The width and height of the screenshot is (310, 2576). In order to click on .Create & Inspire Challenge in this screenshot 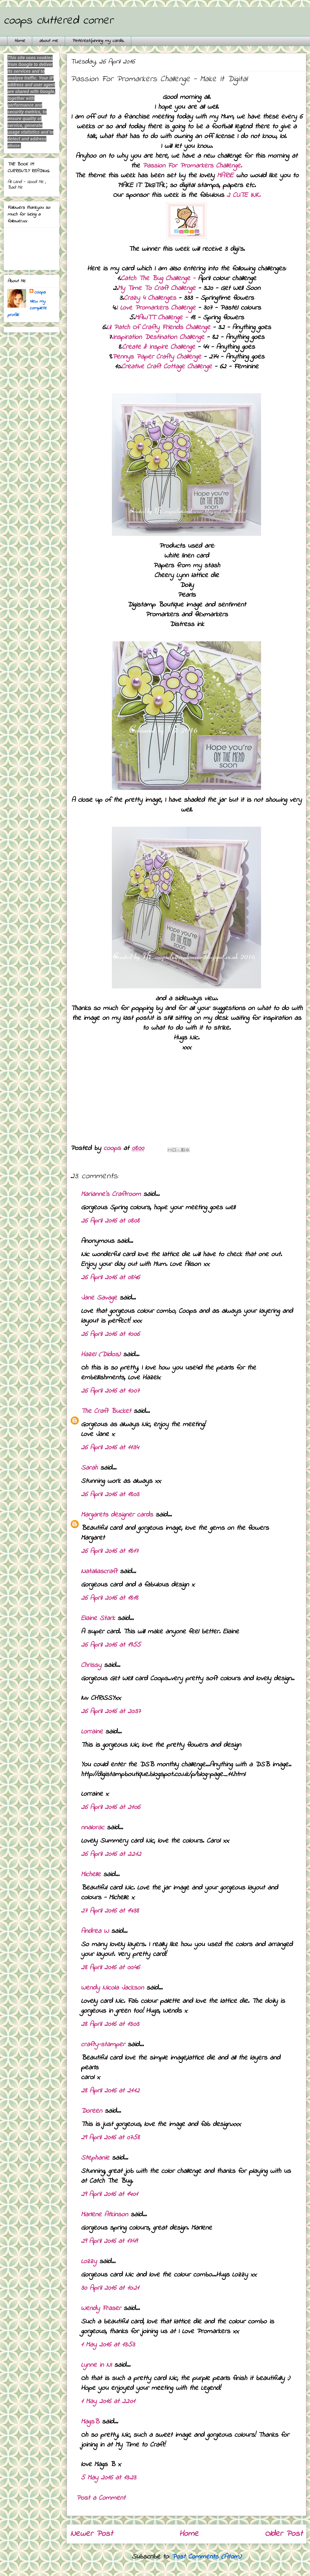, I will do `click(158, 347)`.